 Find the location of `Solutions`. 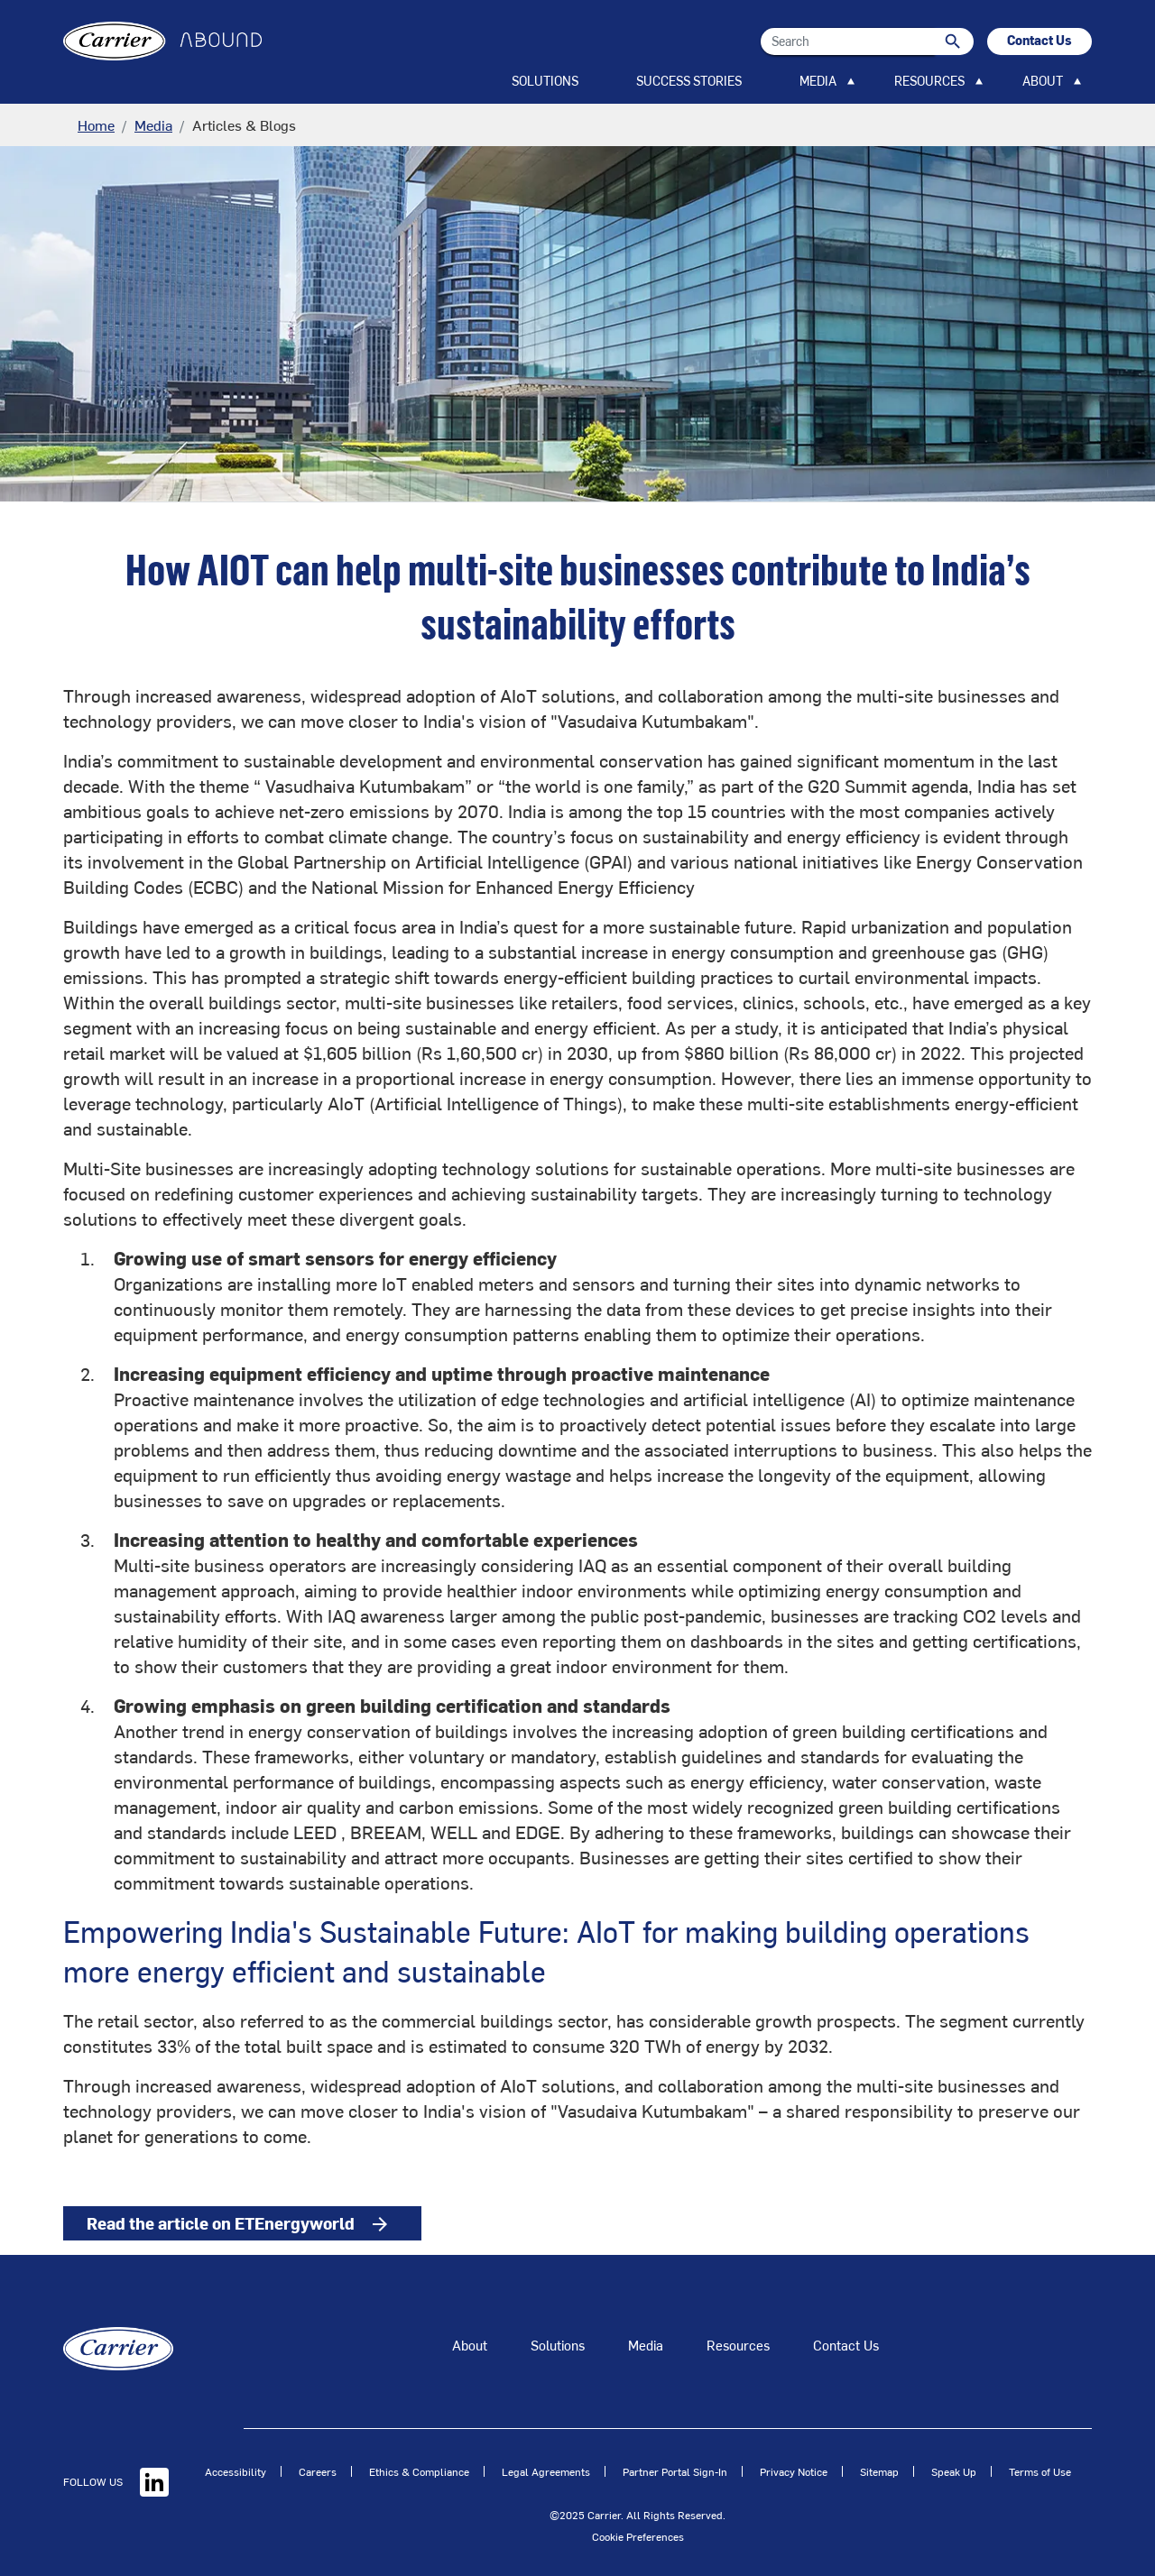

Solutions is located at coordinates (558, 2344).